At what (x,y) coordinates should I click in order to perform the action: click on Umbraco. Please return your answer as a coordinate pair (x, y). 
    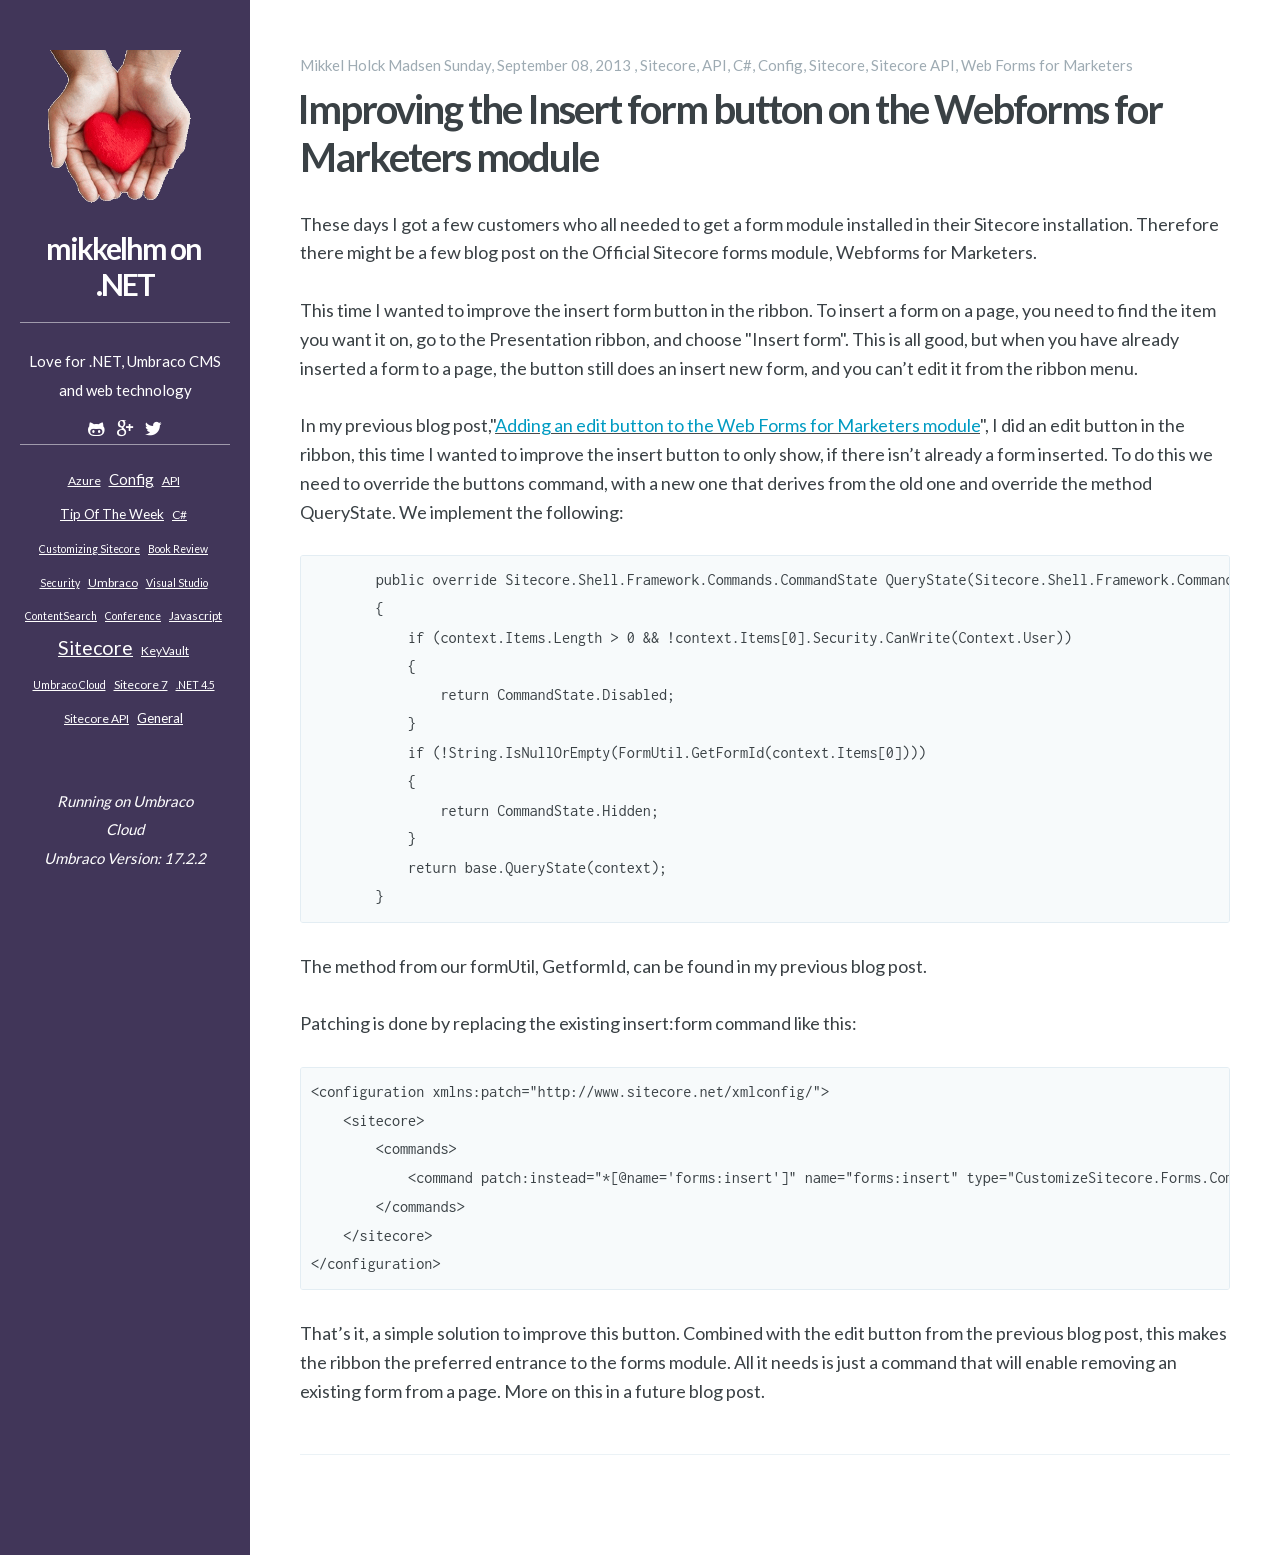
    Looking at the image, I should click on (113, 582).